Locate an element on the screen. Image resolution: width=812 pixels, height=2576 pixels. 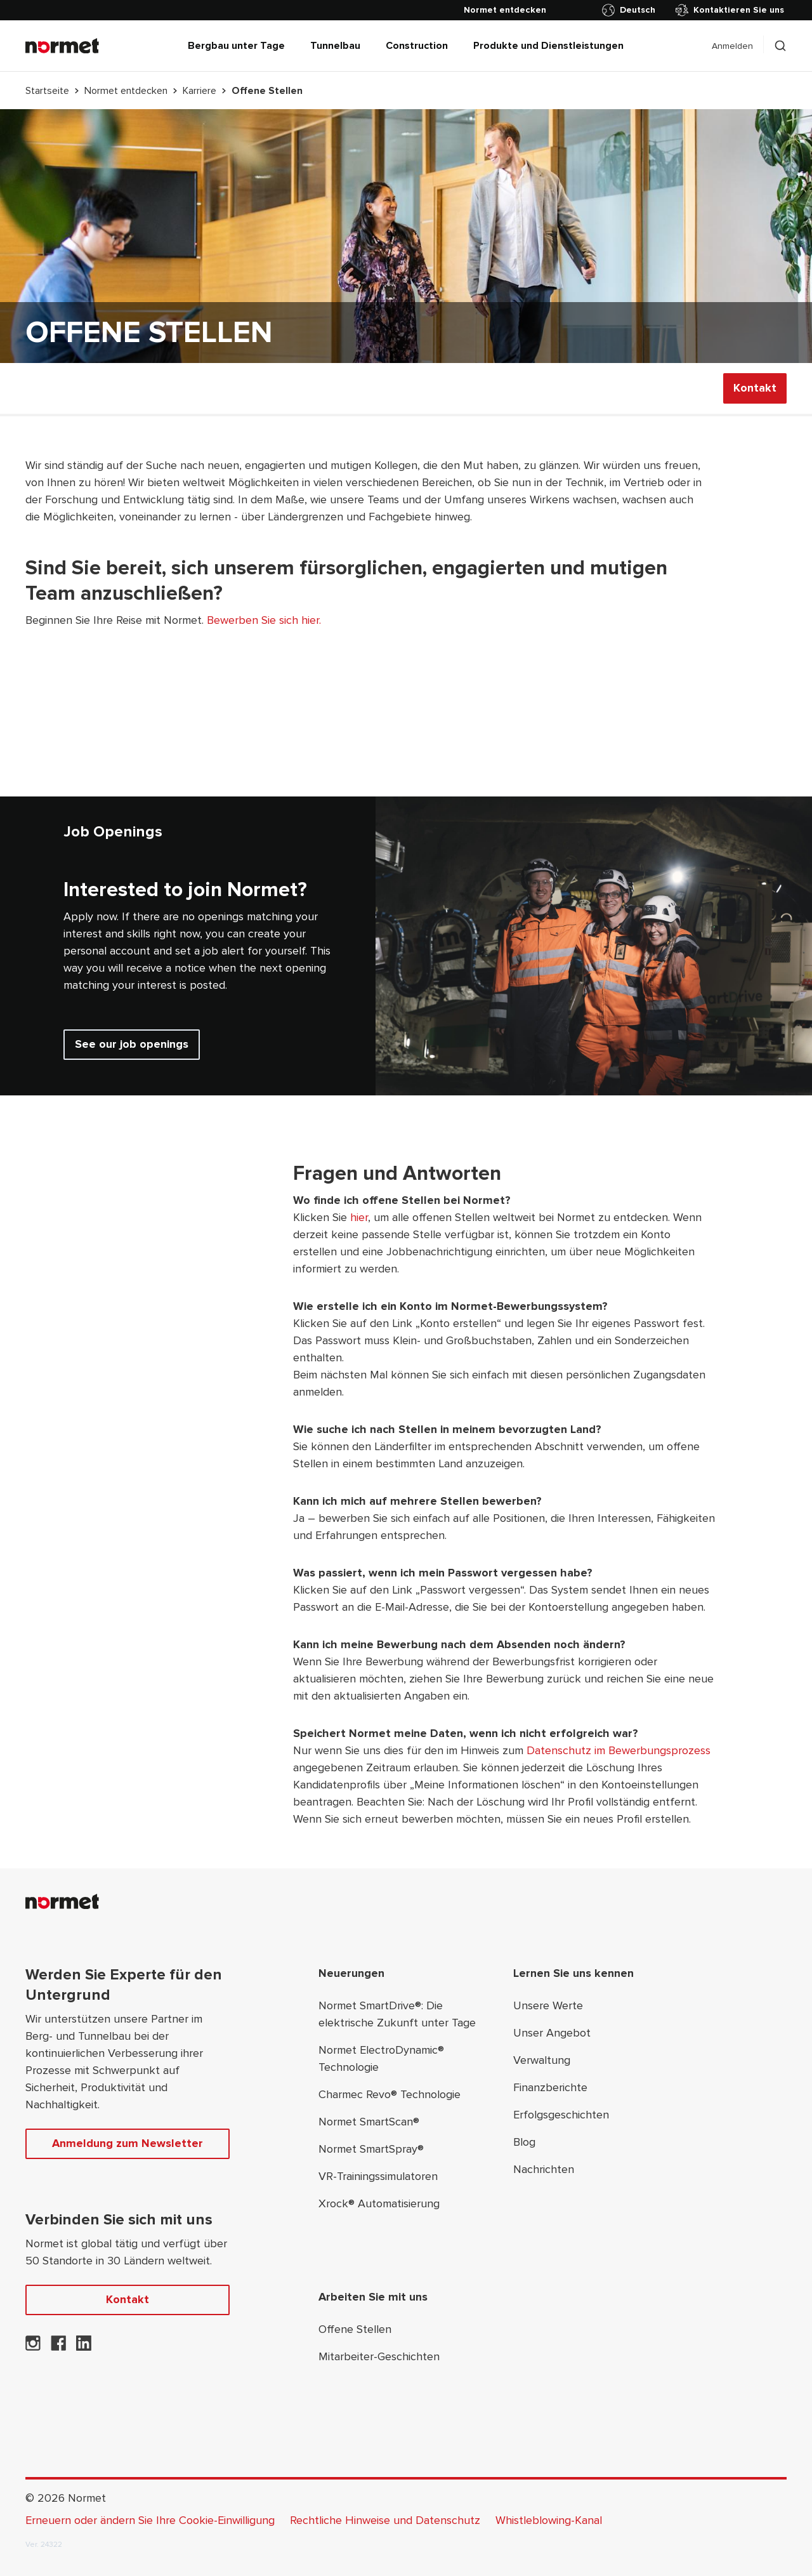
Xrock® Automatisierung is located at coordinates (379, 2203).